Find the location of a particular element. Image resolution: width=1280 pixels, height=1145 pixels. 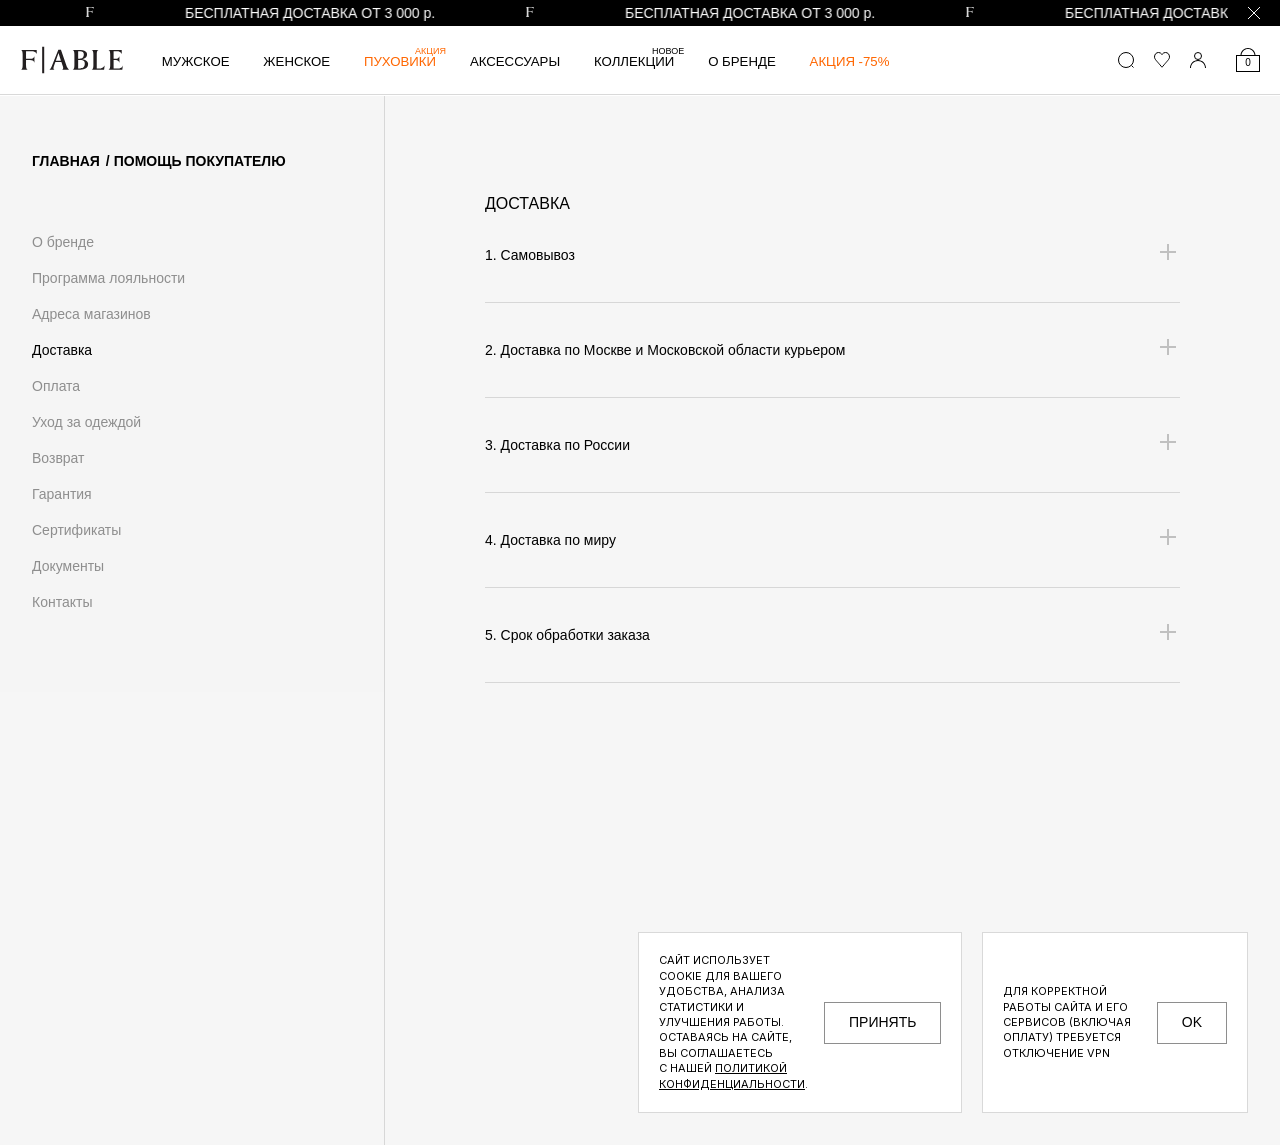

Возврат is located at coordinates (58, 458).